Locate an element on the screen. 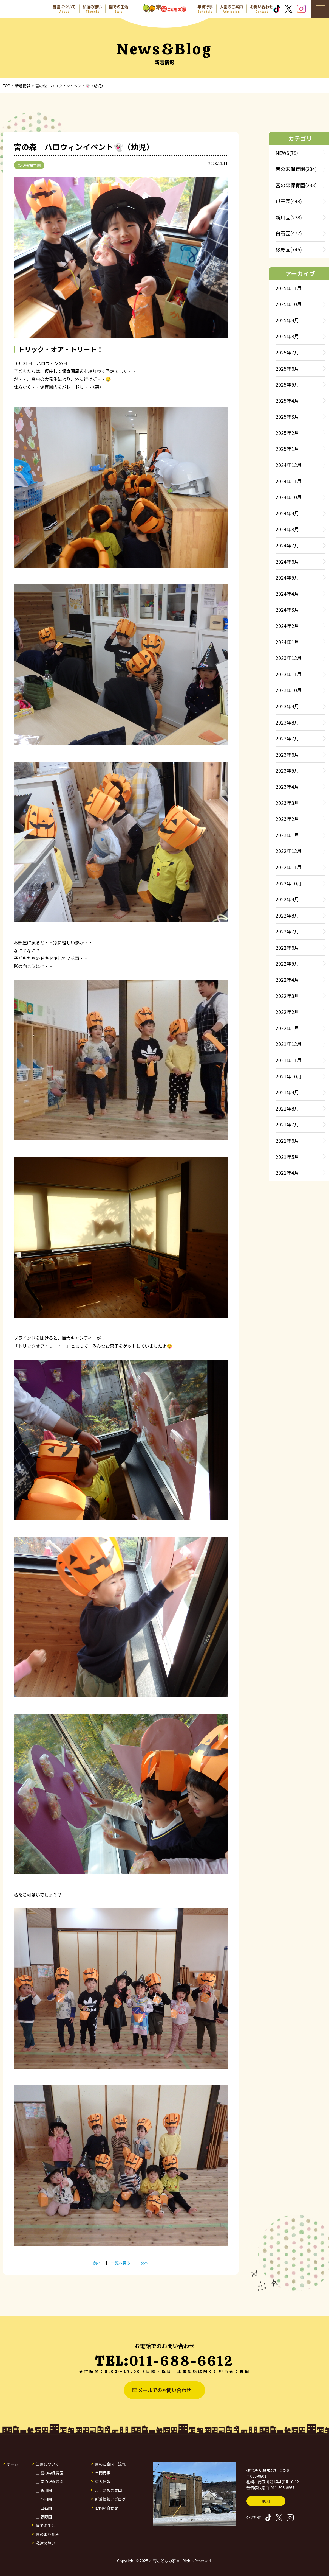  新川園(238) is located at coordinates (289, 217).